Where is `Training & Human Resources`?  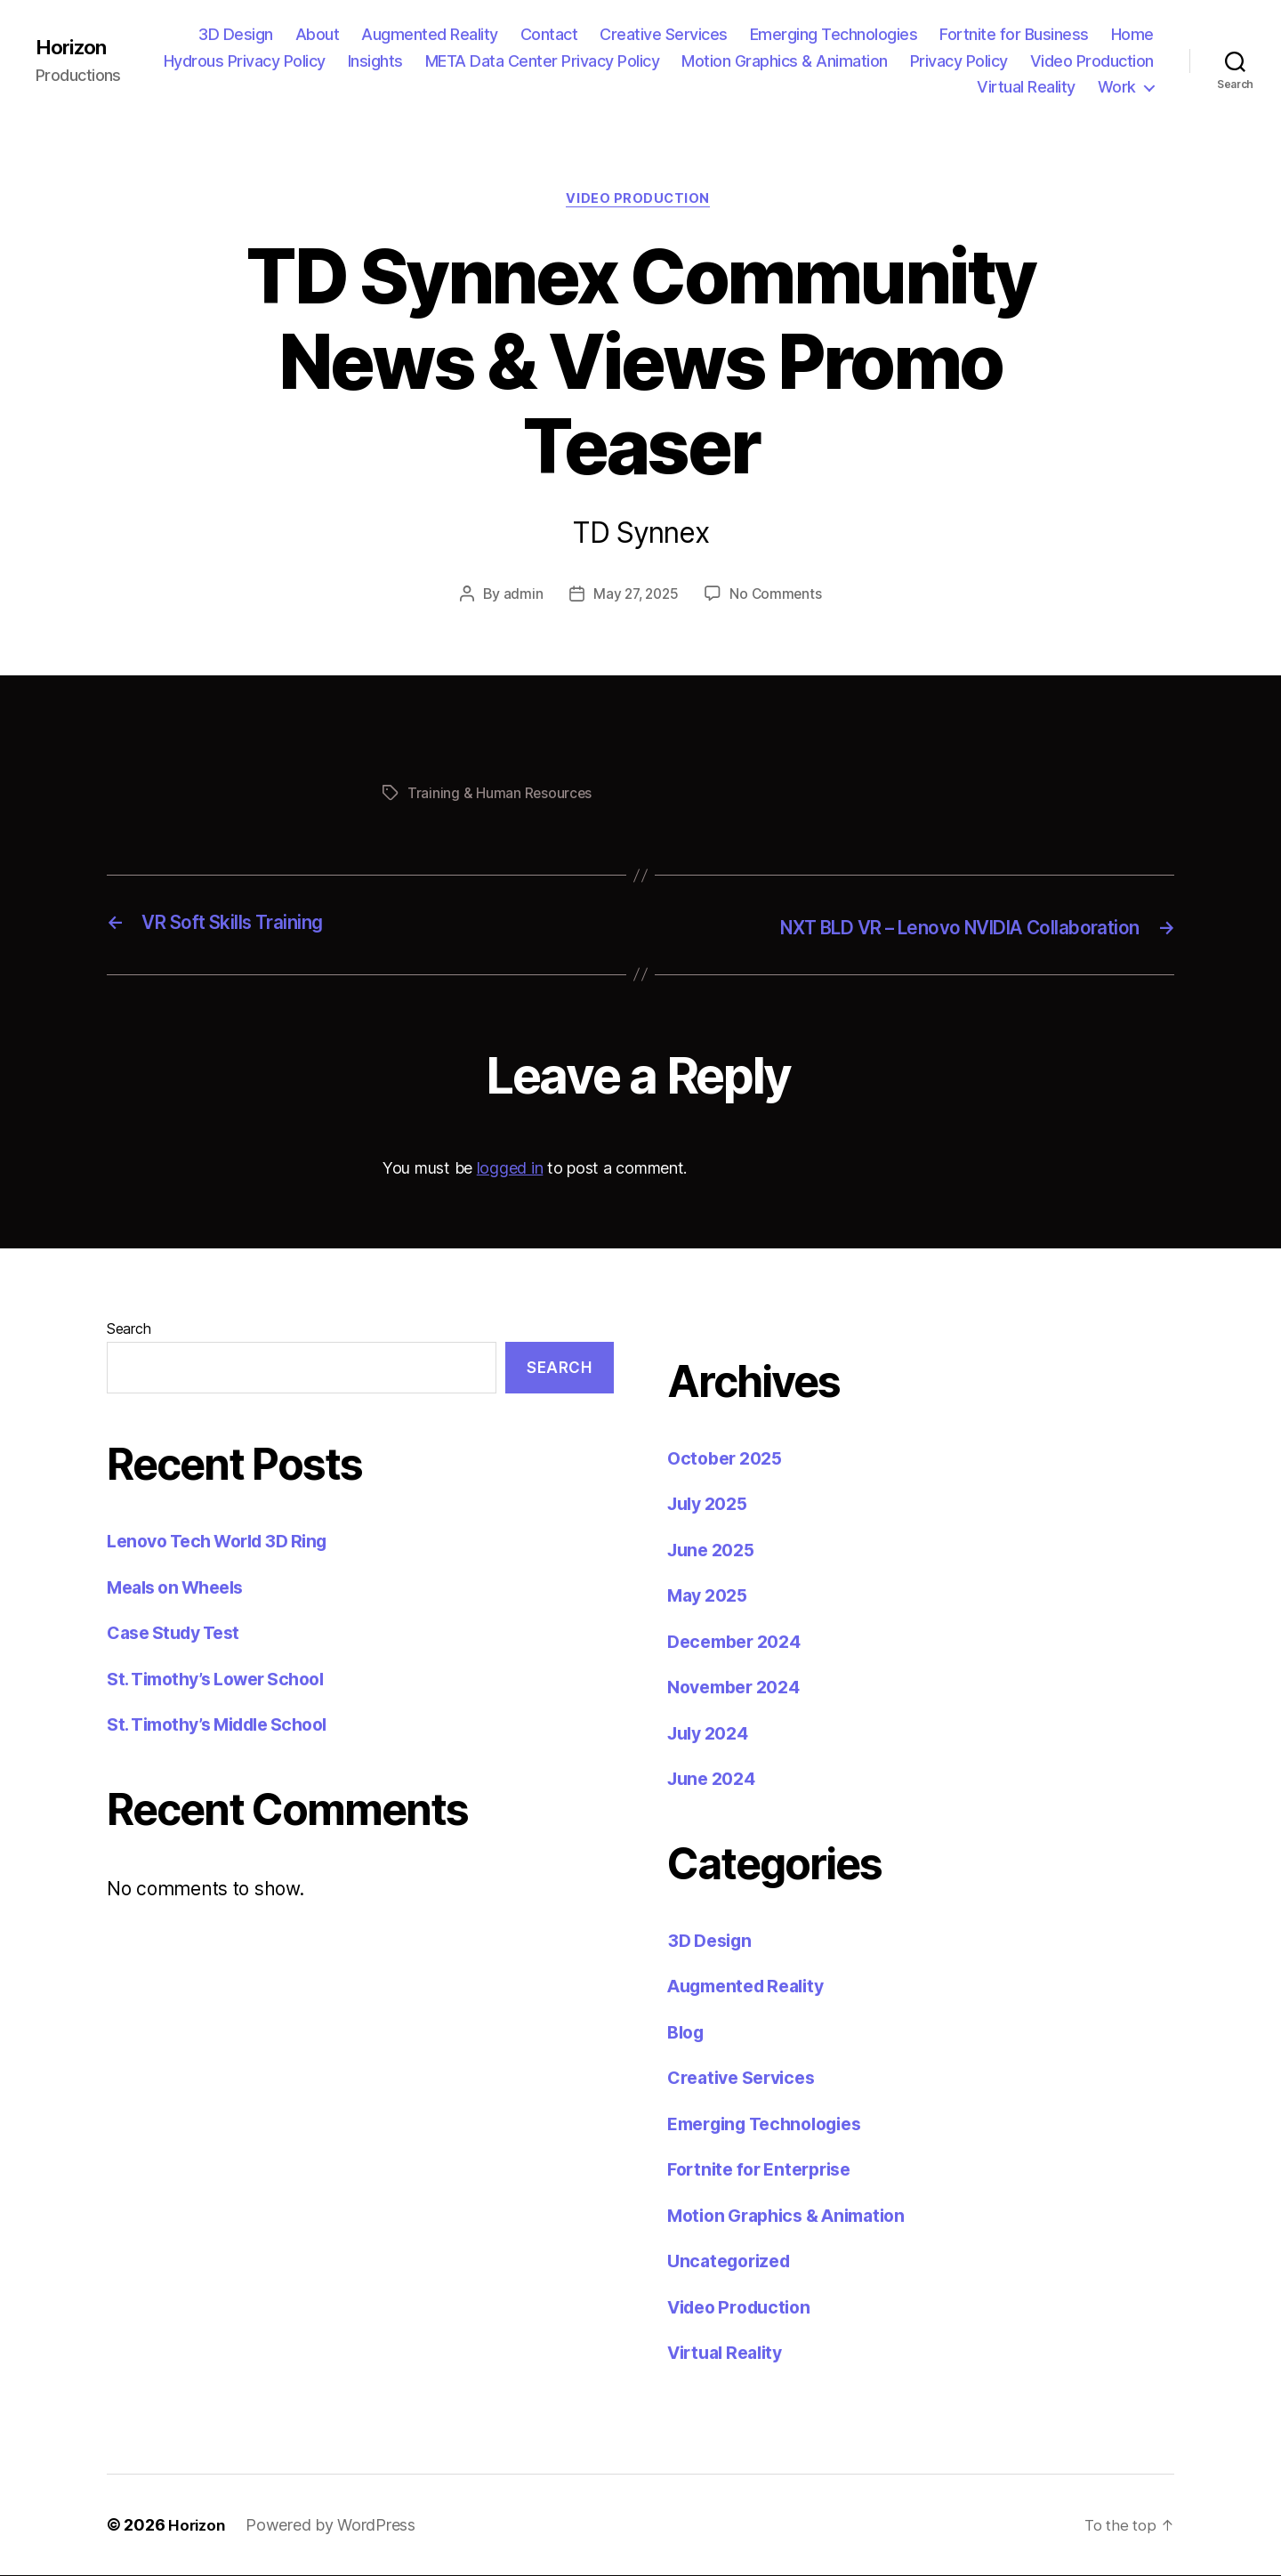
Training & Human Resources is located at coordinates (500, 796).